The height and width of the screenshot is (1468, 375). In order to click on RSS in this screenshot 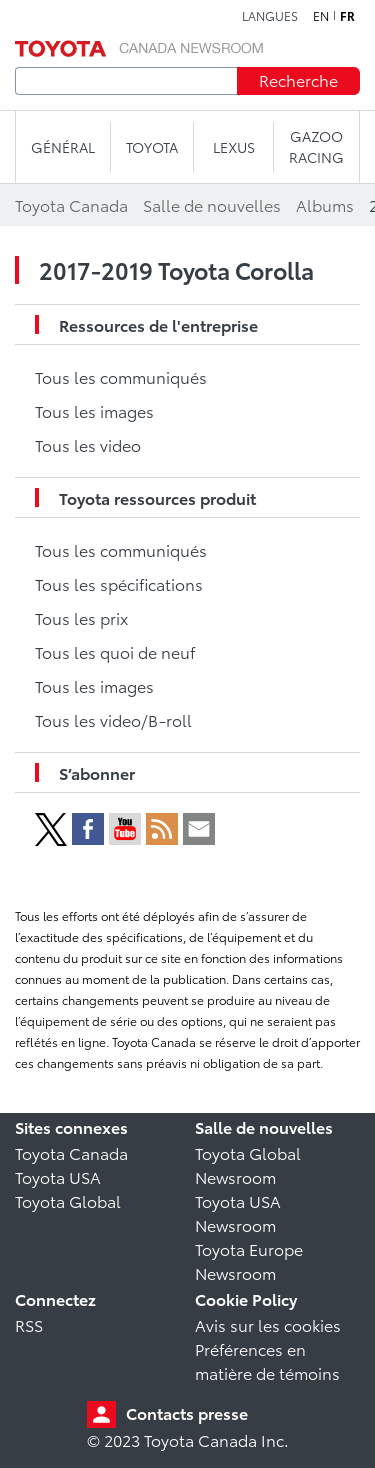, I will do `click(29, 1324)`.